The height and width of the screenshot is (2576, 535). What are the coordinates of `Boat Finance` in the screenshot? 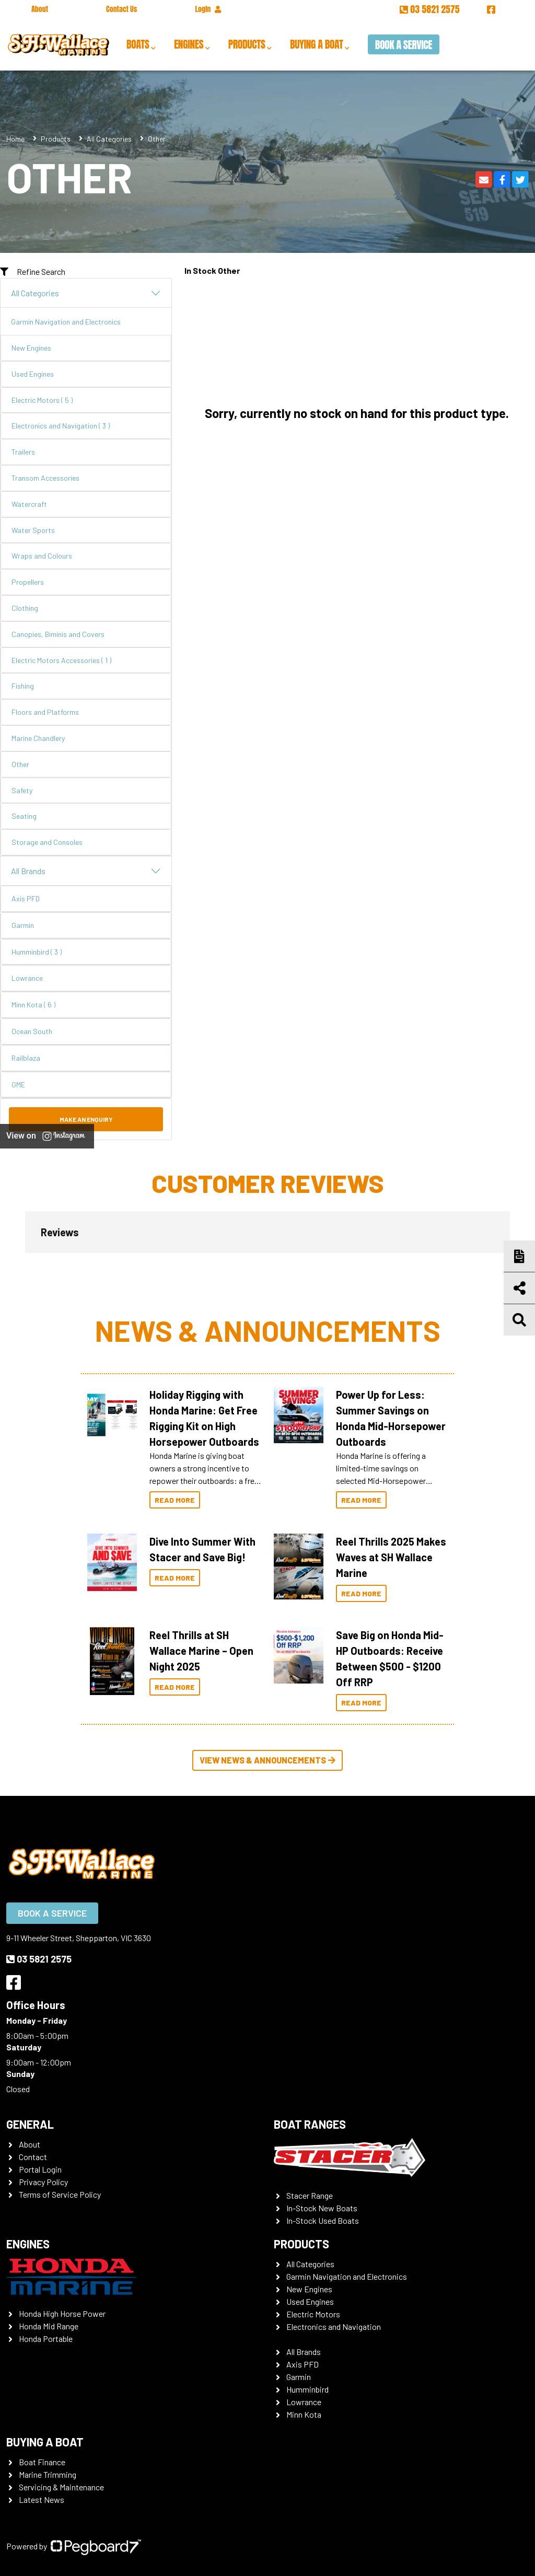 It's located at (42, 2462).